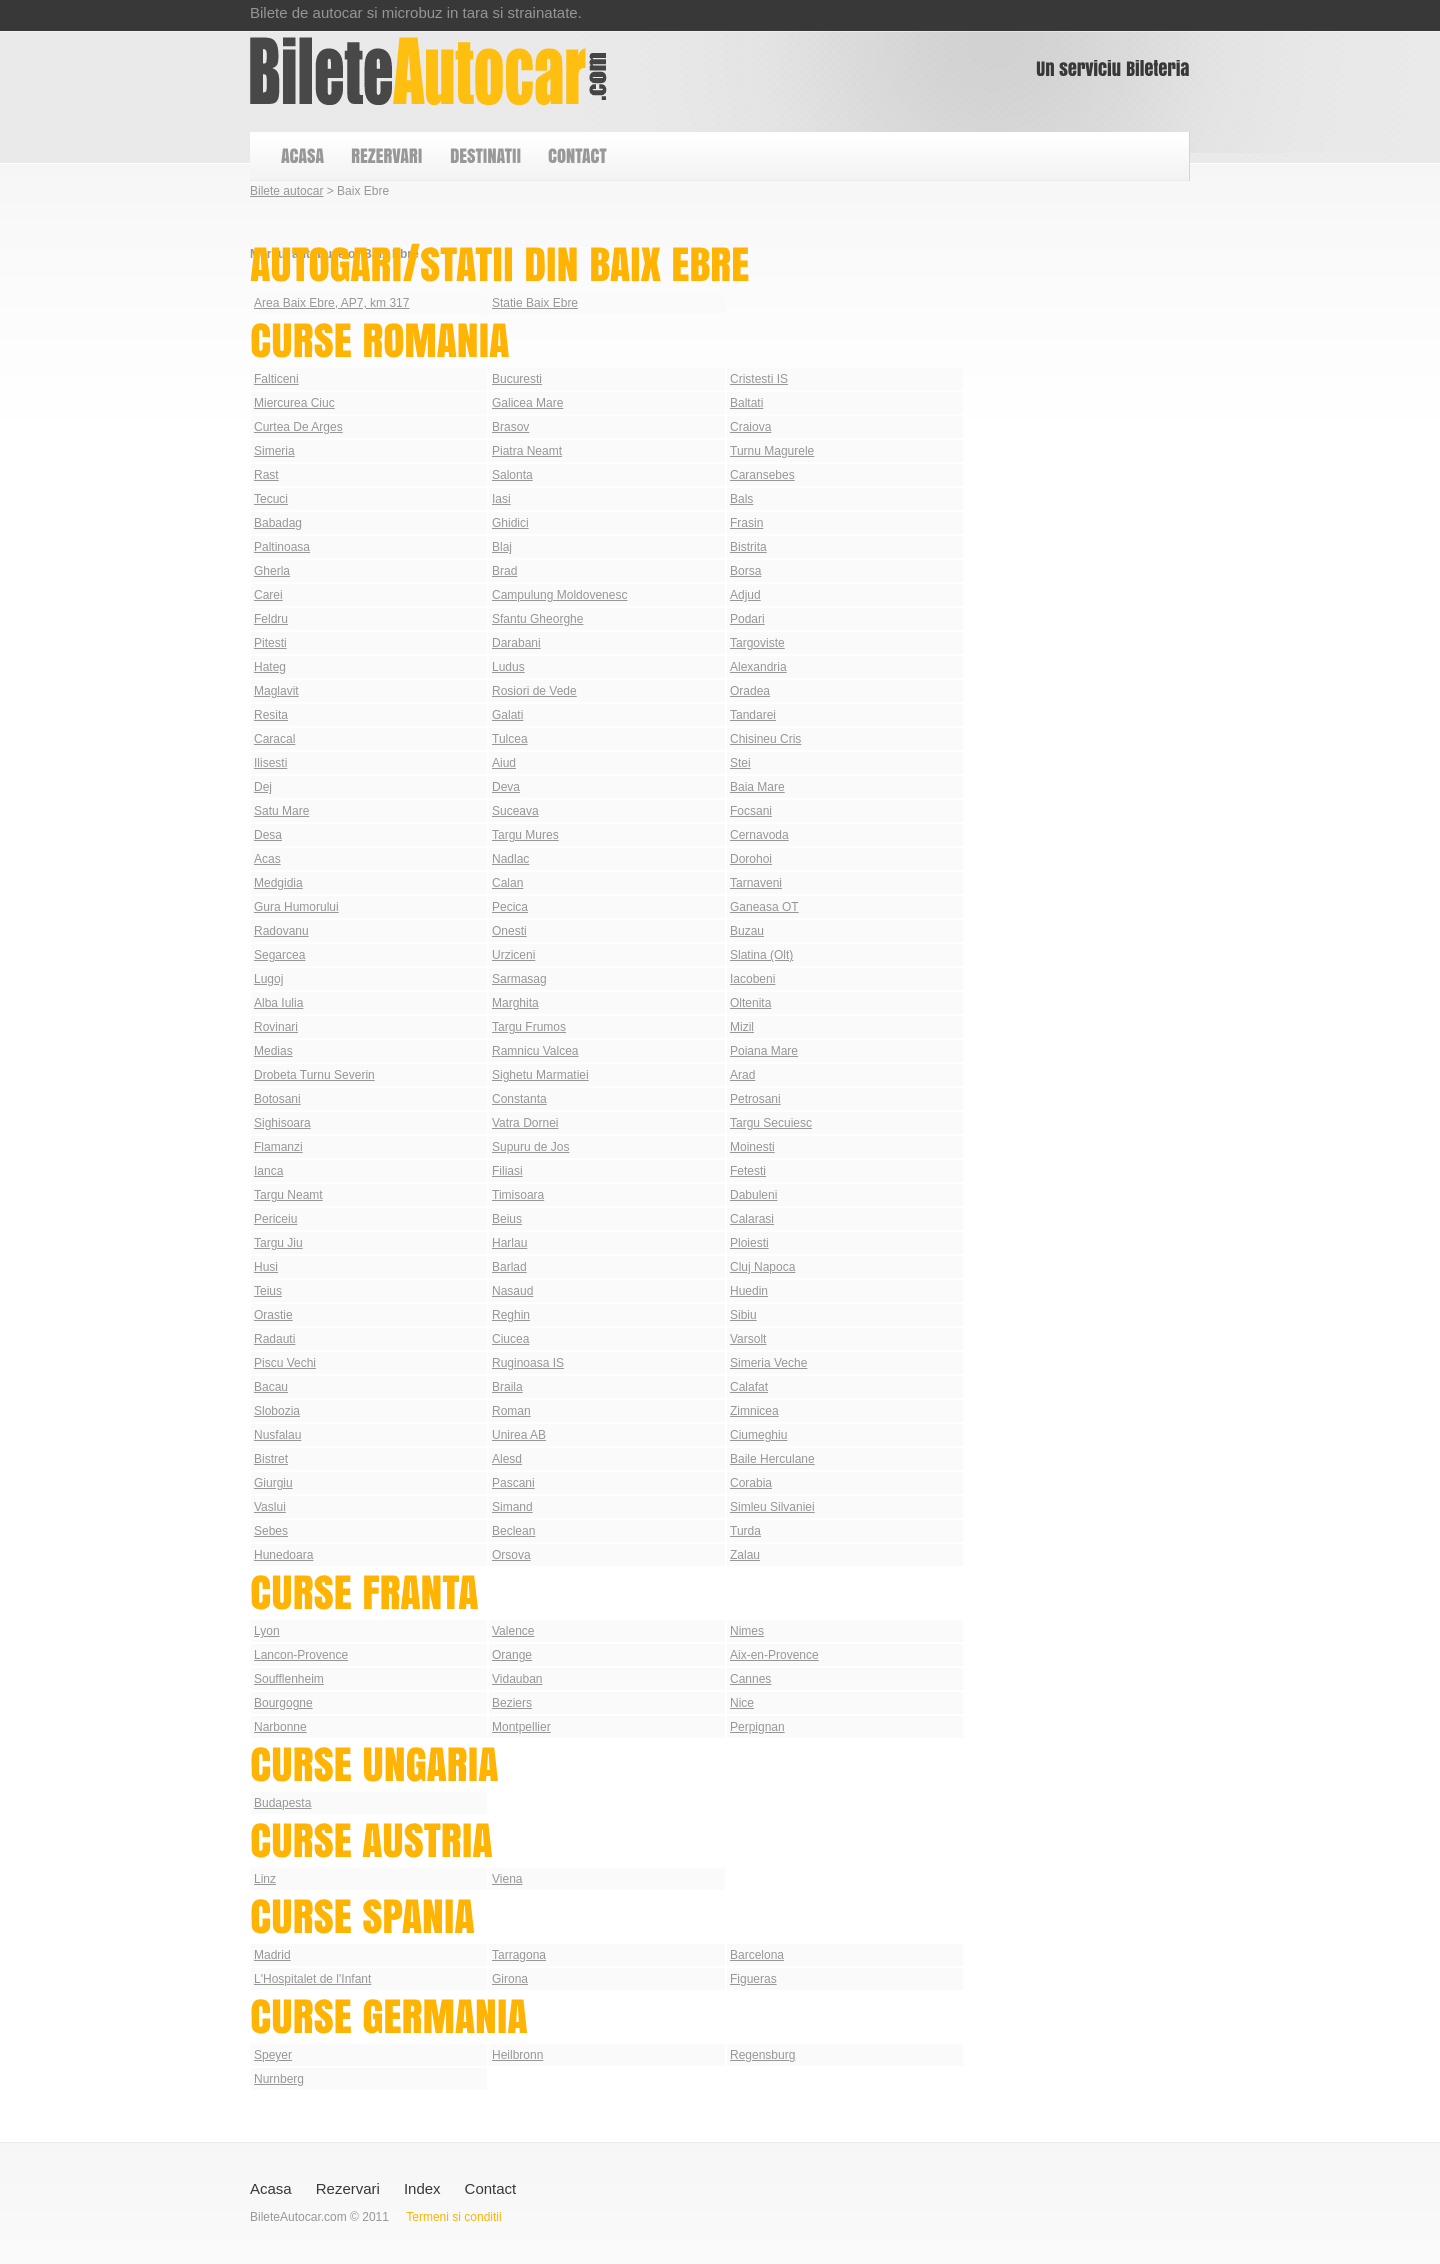  What do you see at coordinates (753, 1979) in the screenshot?
I see `Figueras` at bounding box center [753, 1979].